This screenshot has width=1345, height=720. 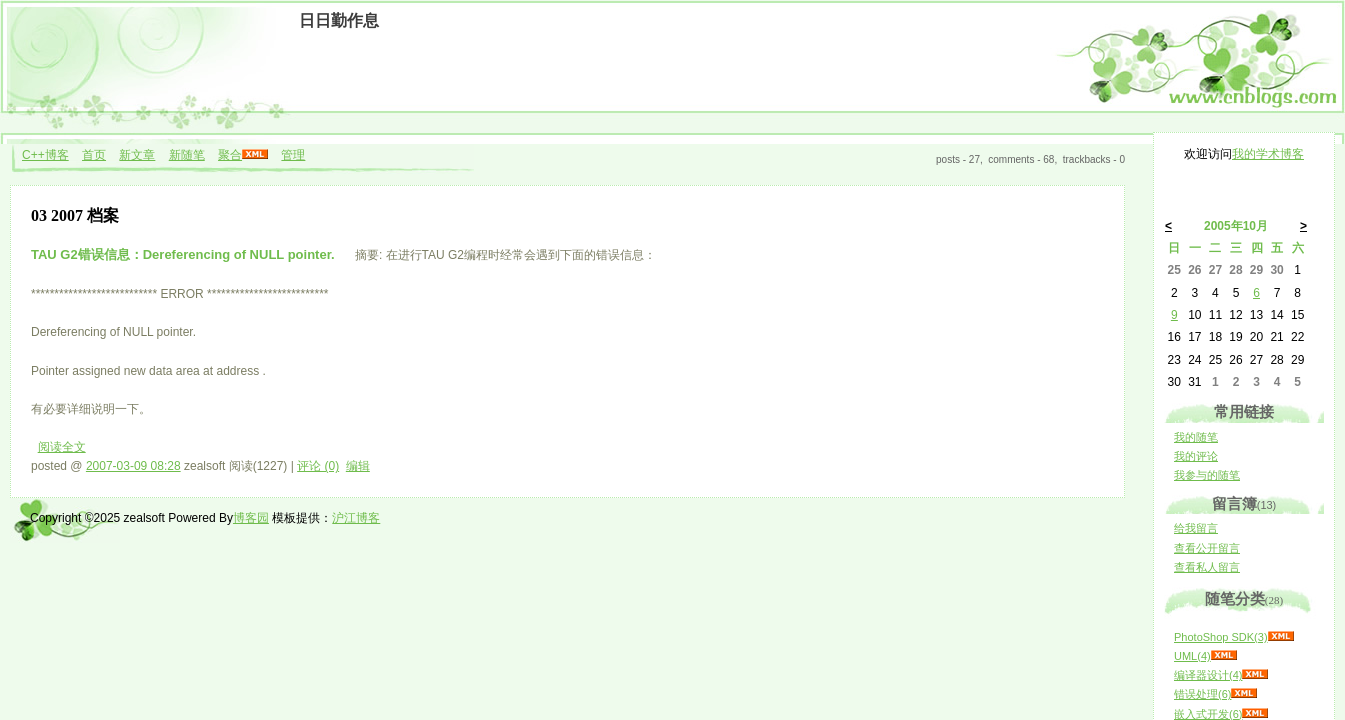 I want to click on 评论 (0), so click(x=318, y=466).